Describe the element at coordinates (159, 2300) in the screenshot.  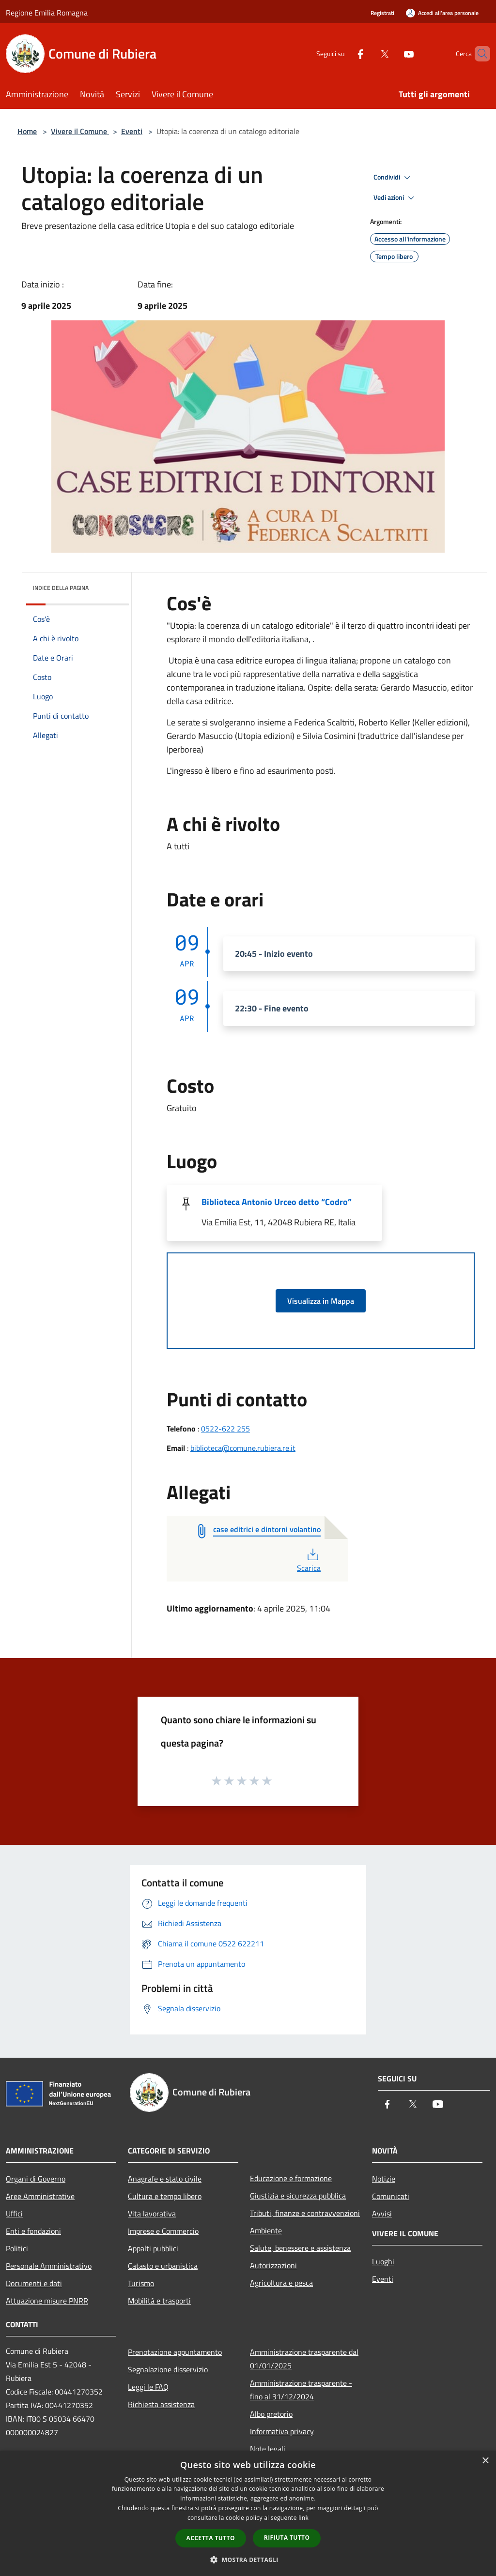
I see `Mobilità e trasporti` at that location.